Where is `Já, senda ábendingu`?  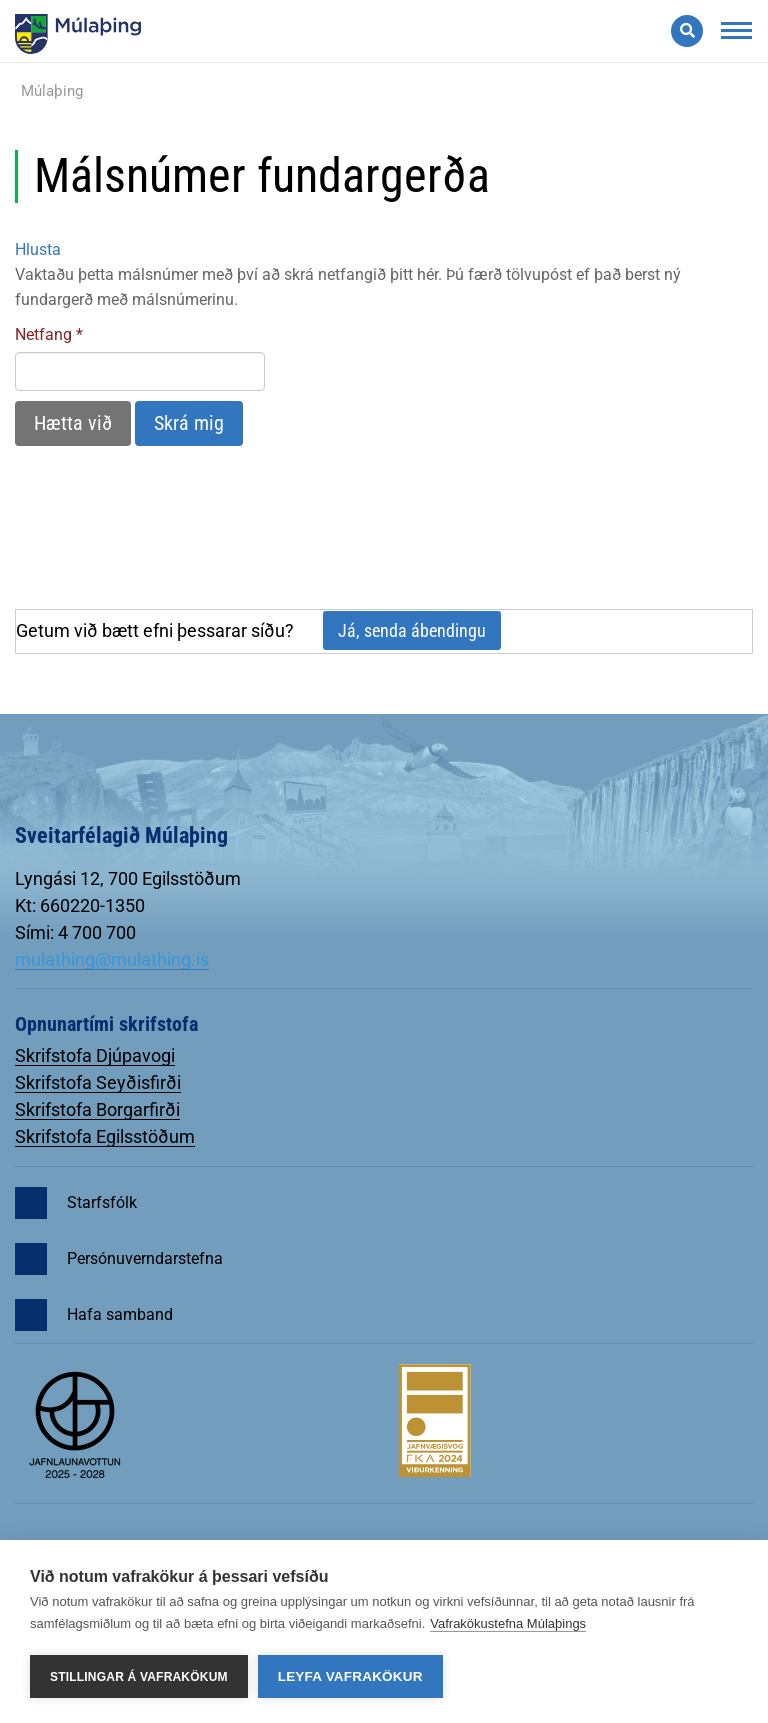
Já, senda ábendingu is located at coordinates (412, 630).